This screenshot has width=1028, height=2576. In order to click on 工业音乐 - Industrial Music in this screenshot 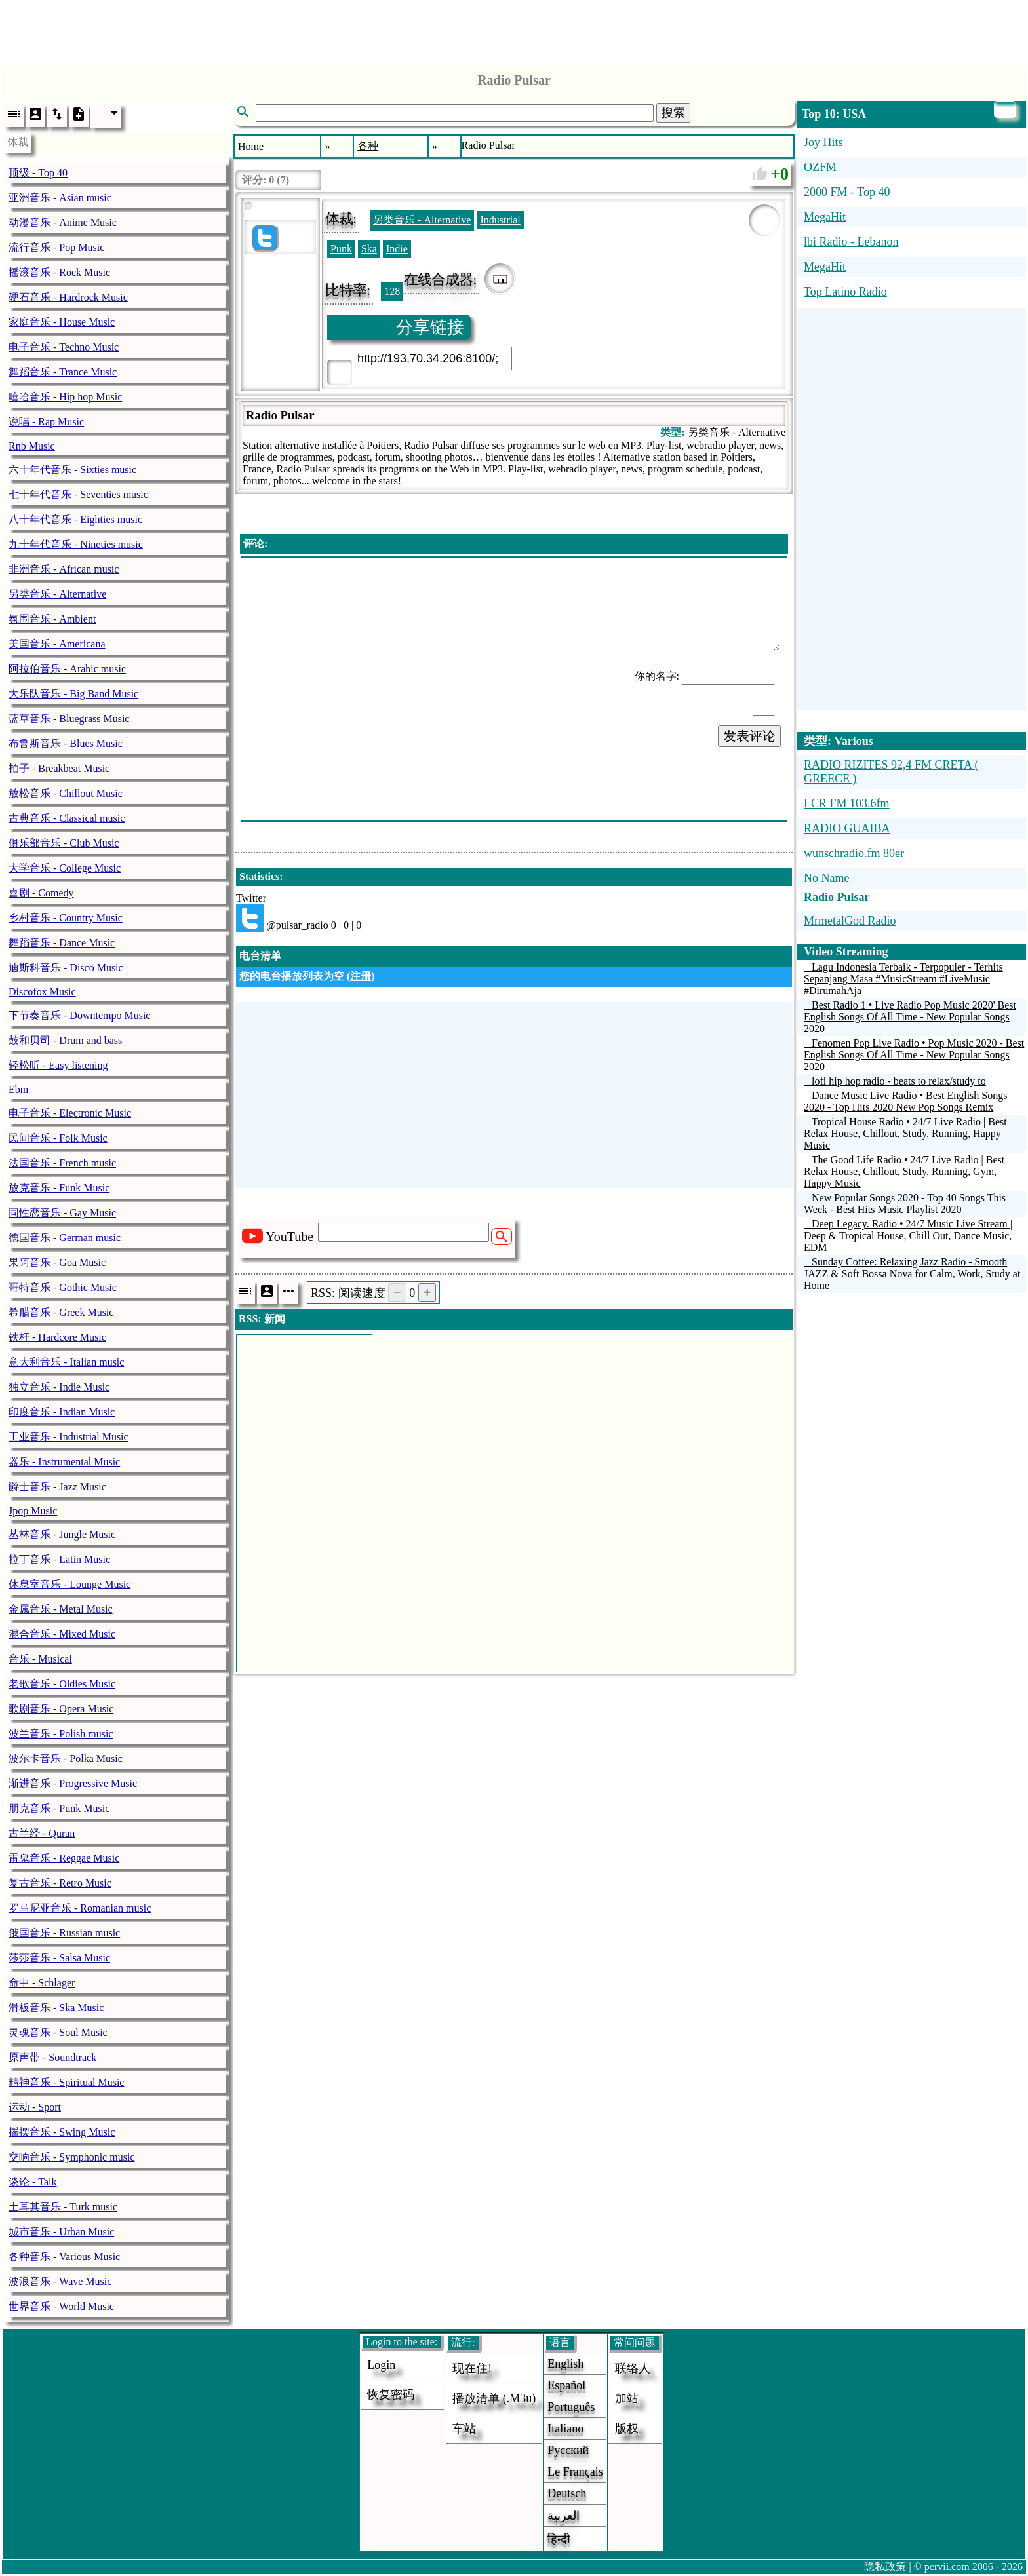, I will do `click(68, 1436)`.